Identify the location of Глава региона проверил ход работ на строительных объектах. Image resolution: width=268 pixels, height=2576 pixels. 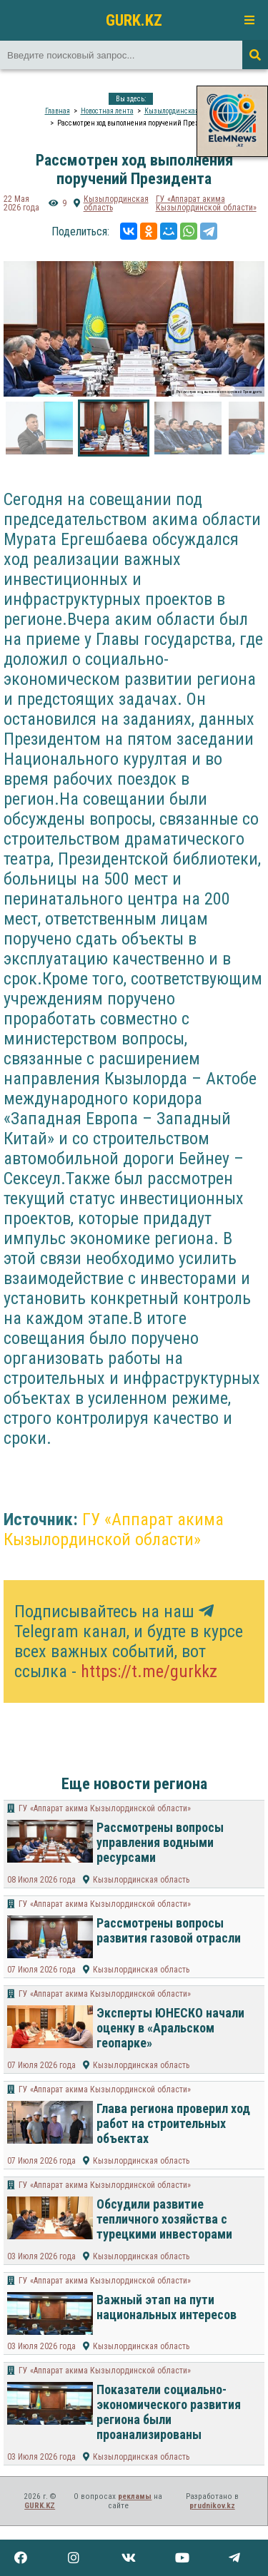
(173, 2123).